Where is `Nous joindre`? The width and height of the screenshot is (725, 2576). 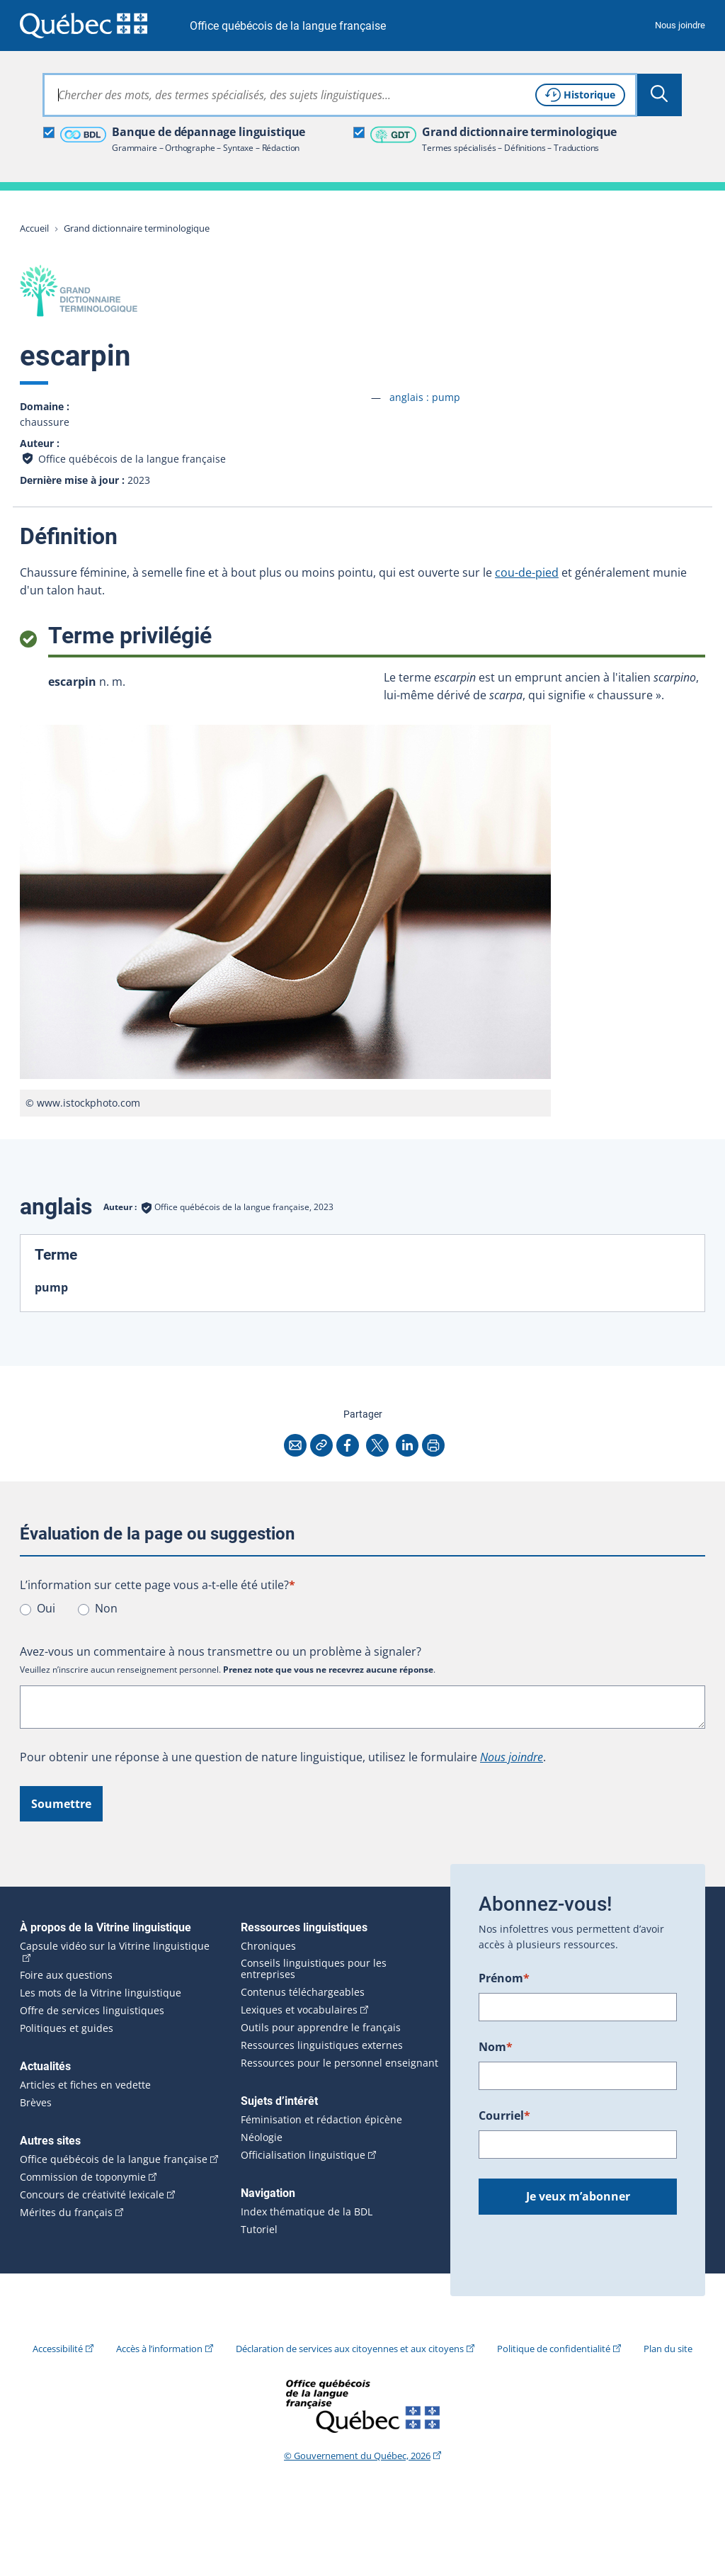
Nous joindre is located at coordinates (680, 25).